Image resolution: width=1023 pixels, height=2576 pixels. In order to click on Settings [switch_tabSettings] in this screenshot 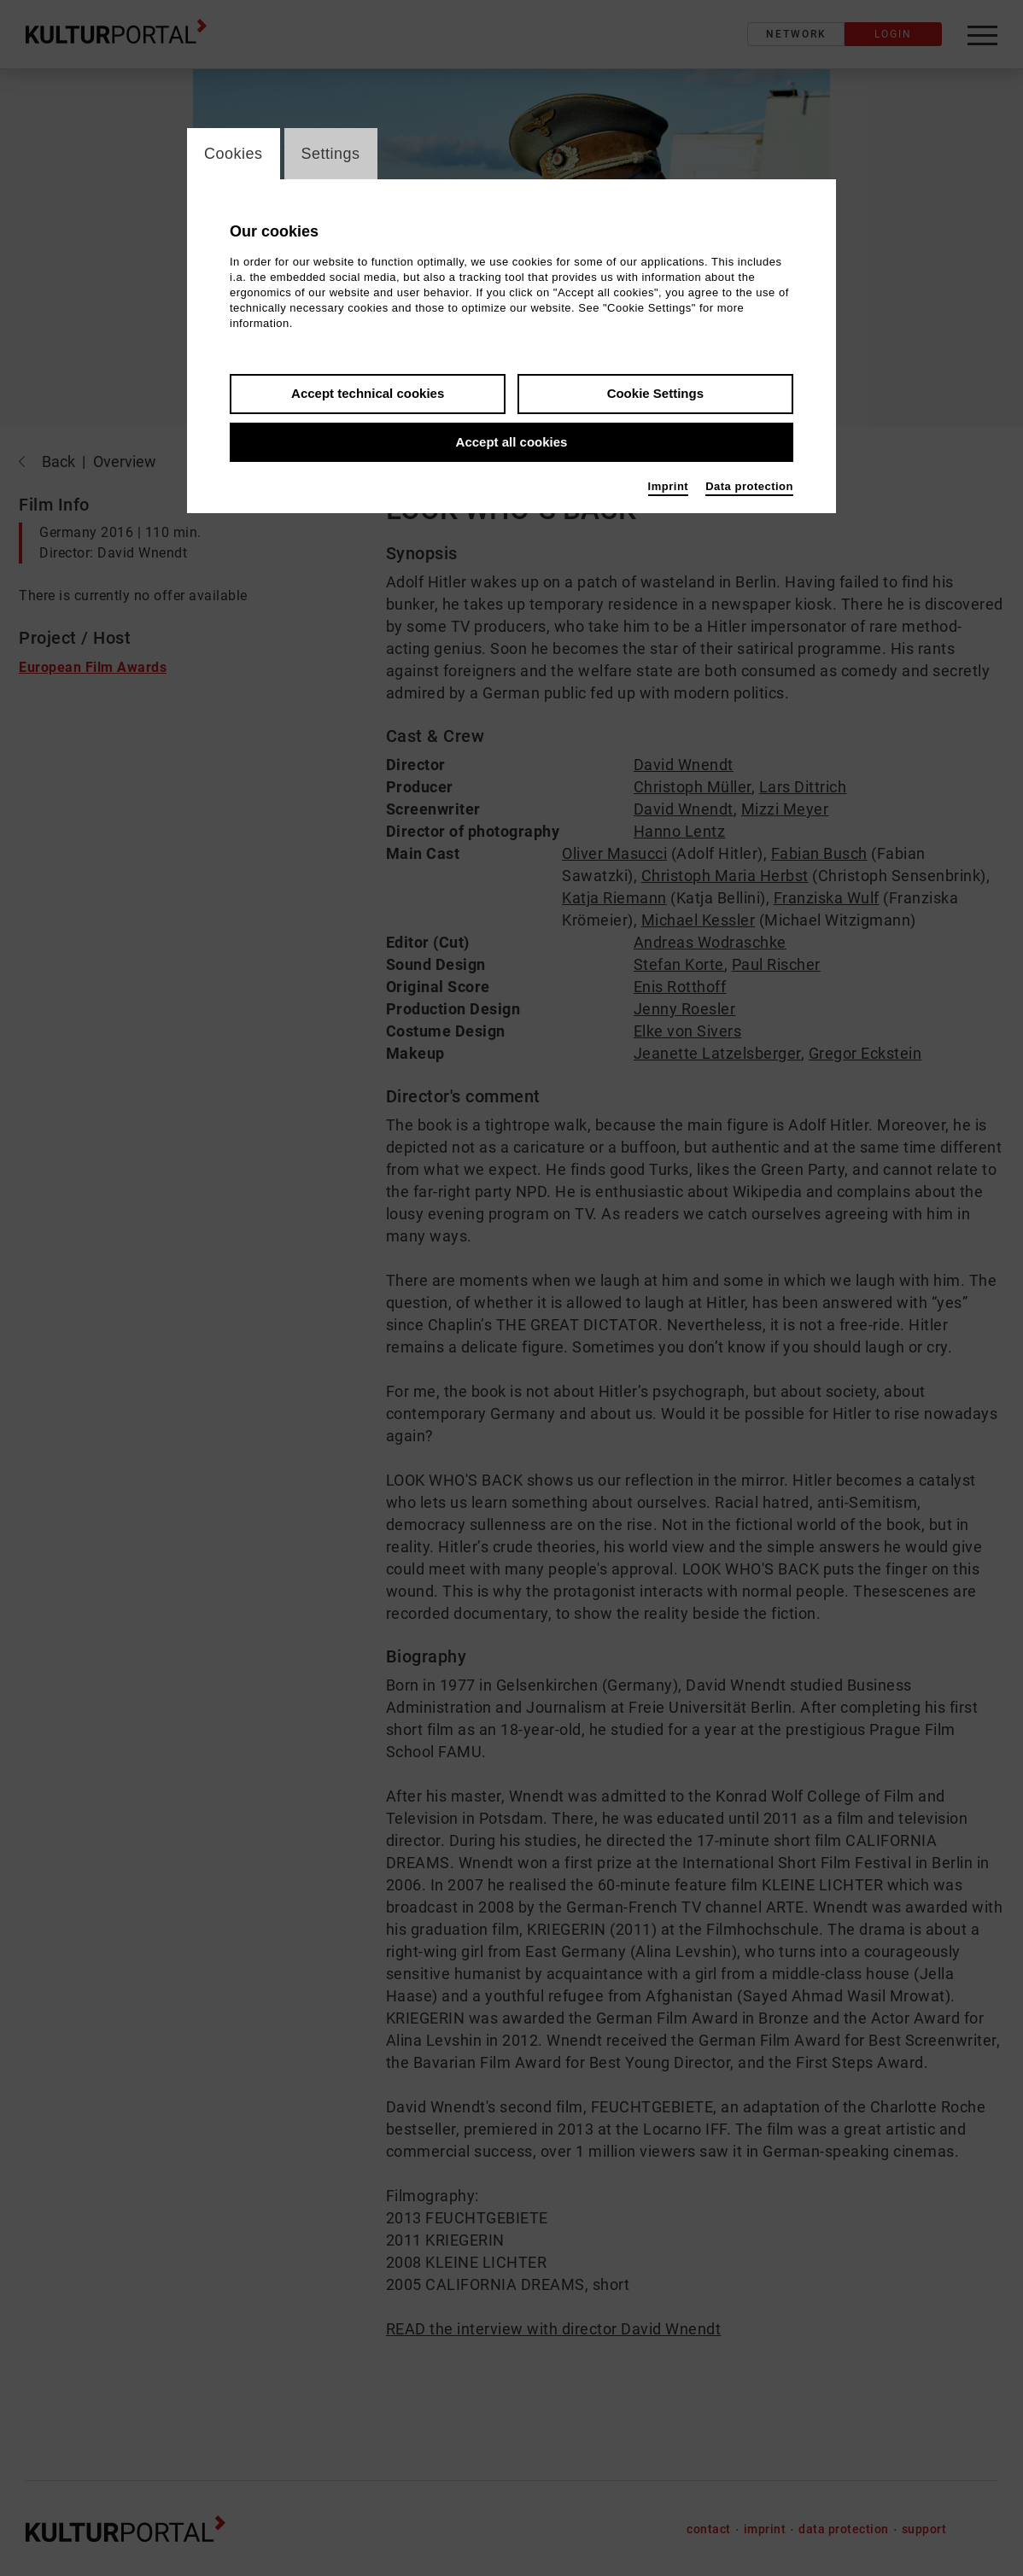, I will do `click(330, 153)`.